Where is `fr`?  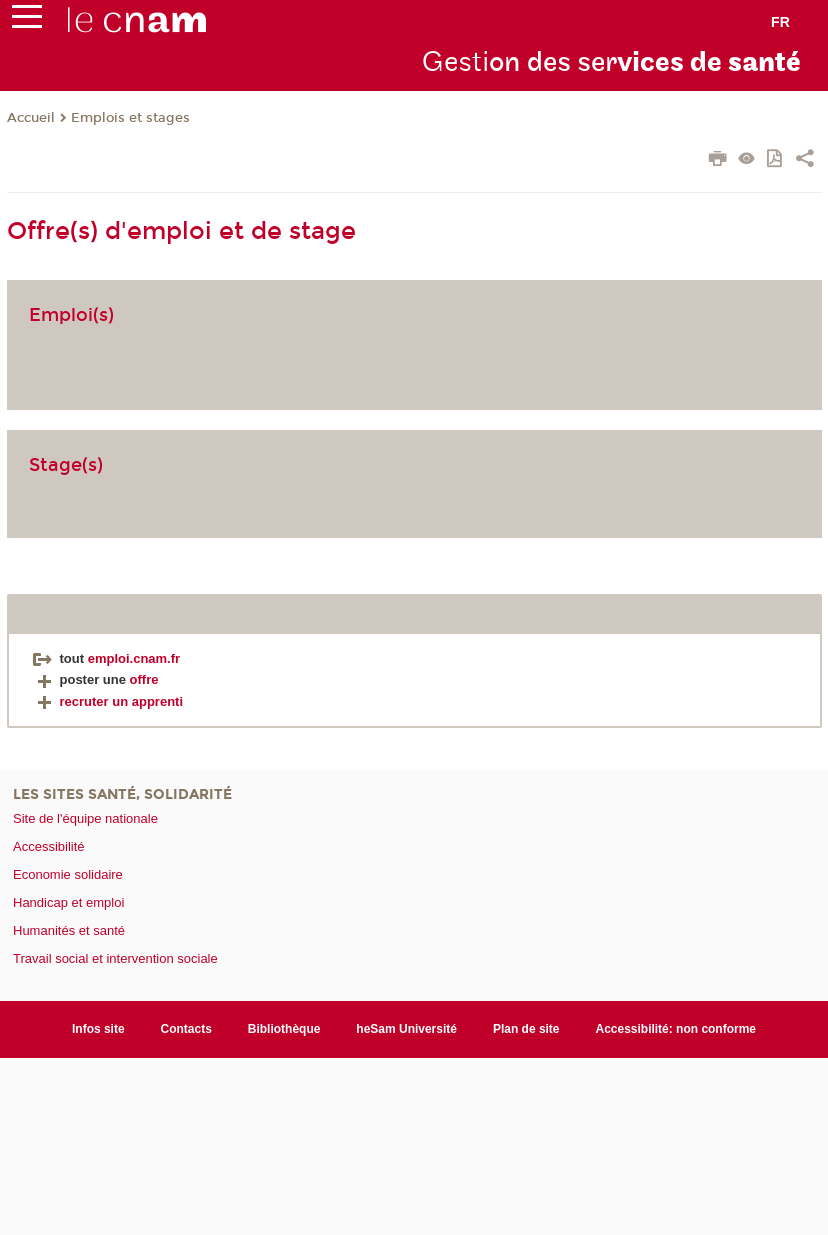 fr is located at coordinates (780, 22).